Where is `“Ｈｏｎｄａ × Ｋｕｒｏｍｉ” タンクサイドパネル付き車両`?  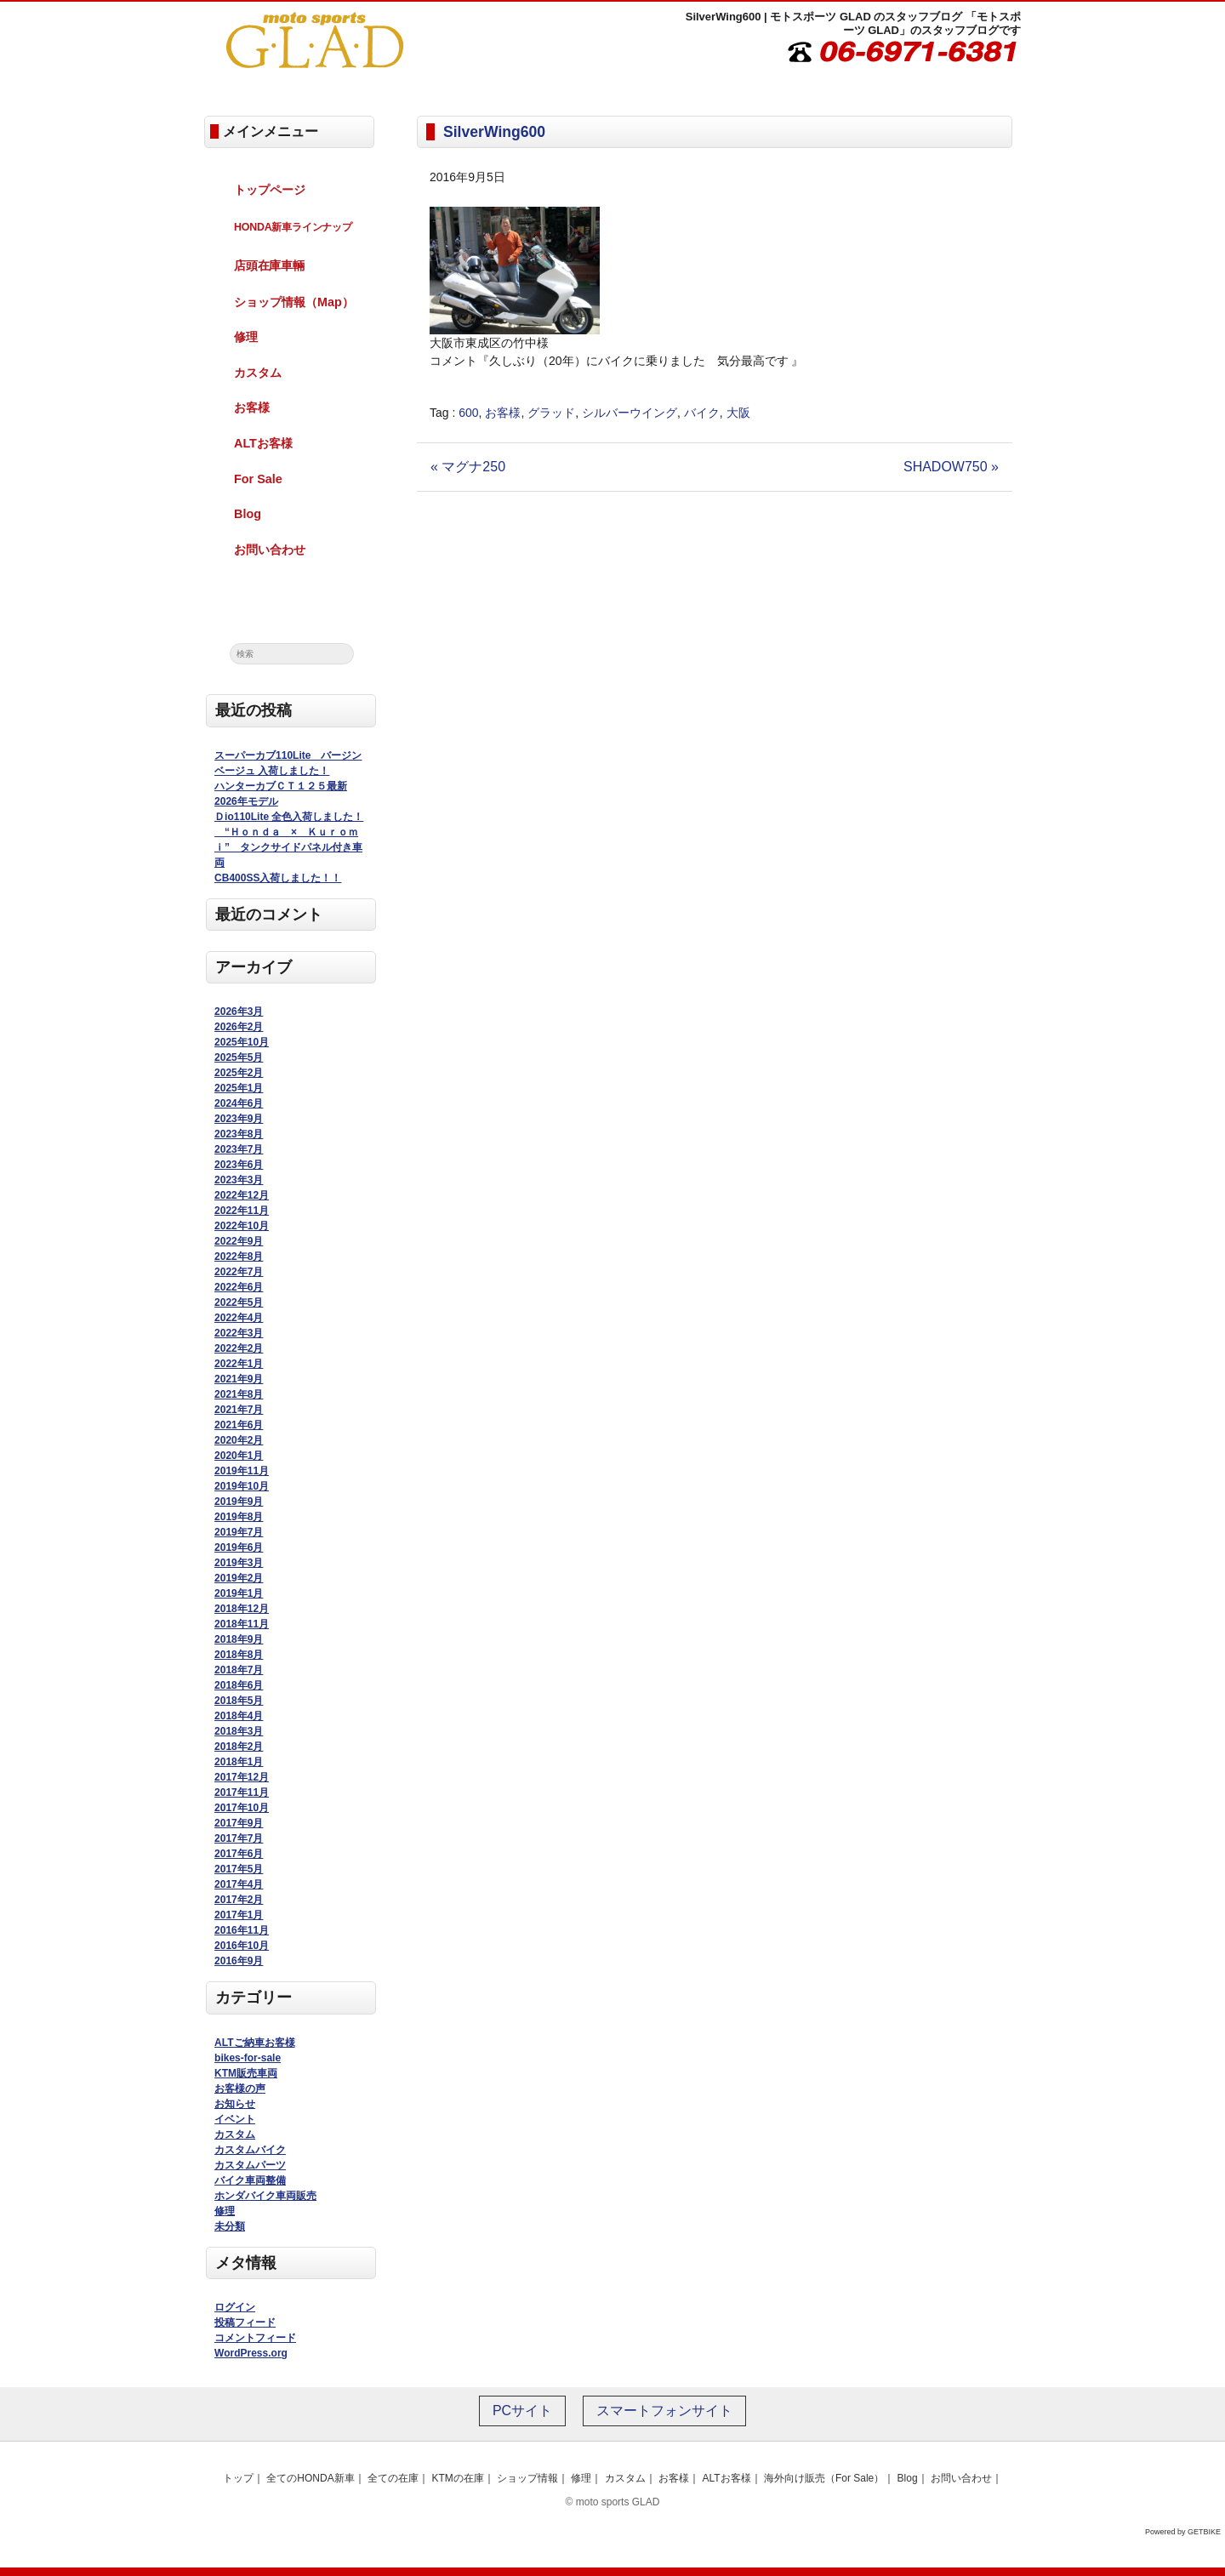
“Ｈｏｎｄａ × Ｋｕｒｏｍｉ” タンクサイドパネル付き車両 is located at coordinates (288, 847).